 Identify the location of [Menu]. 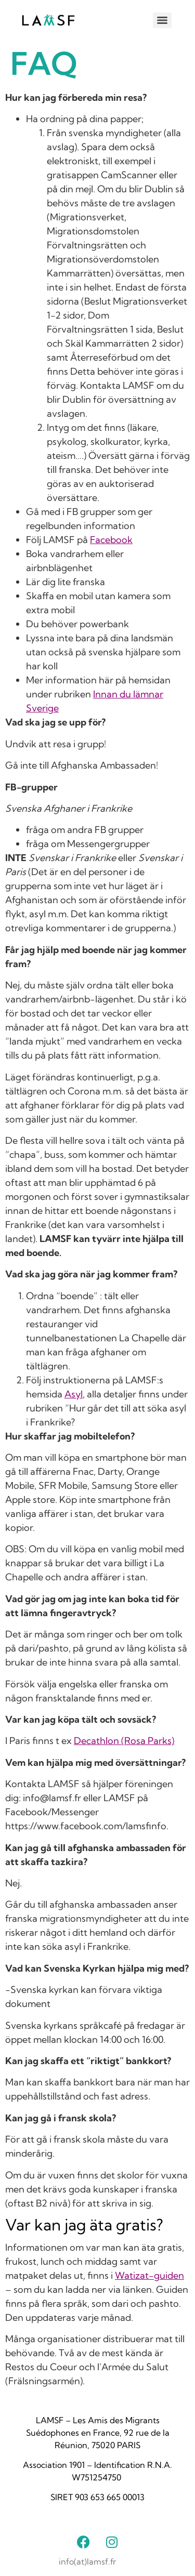
(162, 20).